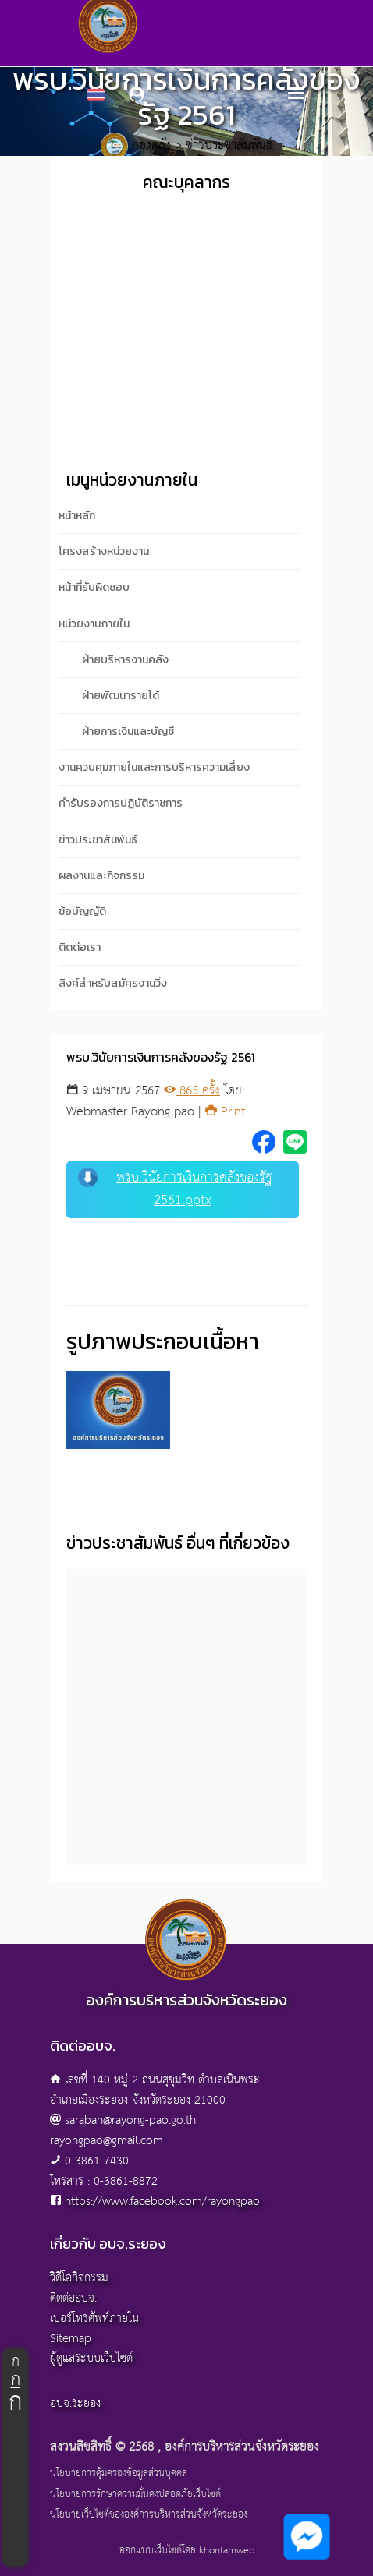  Describe the element at coordinates (104, 551) in the screenshot. I see `โครงสร้างหน่วยงาน` at that location.